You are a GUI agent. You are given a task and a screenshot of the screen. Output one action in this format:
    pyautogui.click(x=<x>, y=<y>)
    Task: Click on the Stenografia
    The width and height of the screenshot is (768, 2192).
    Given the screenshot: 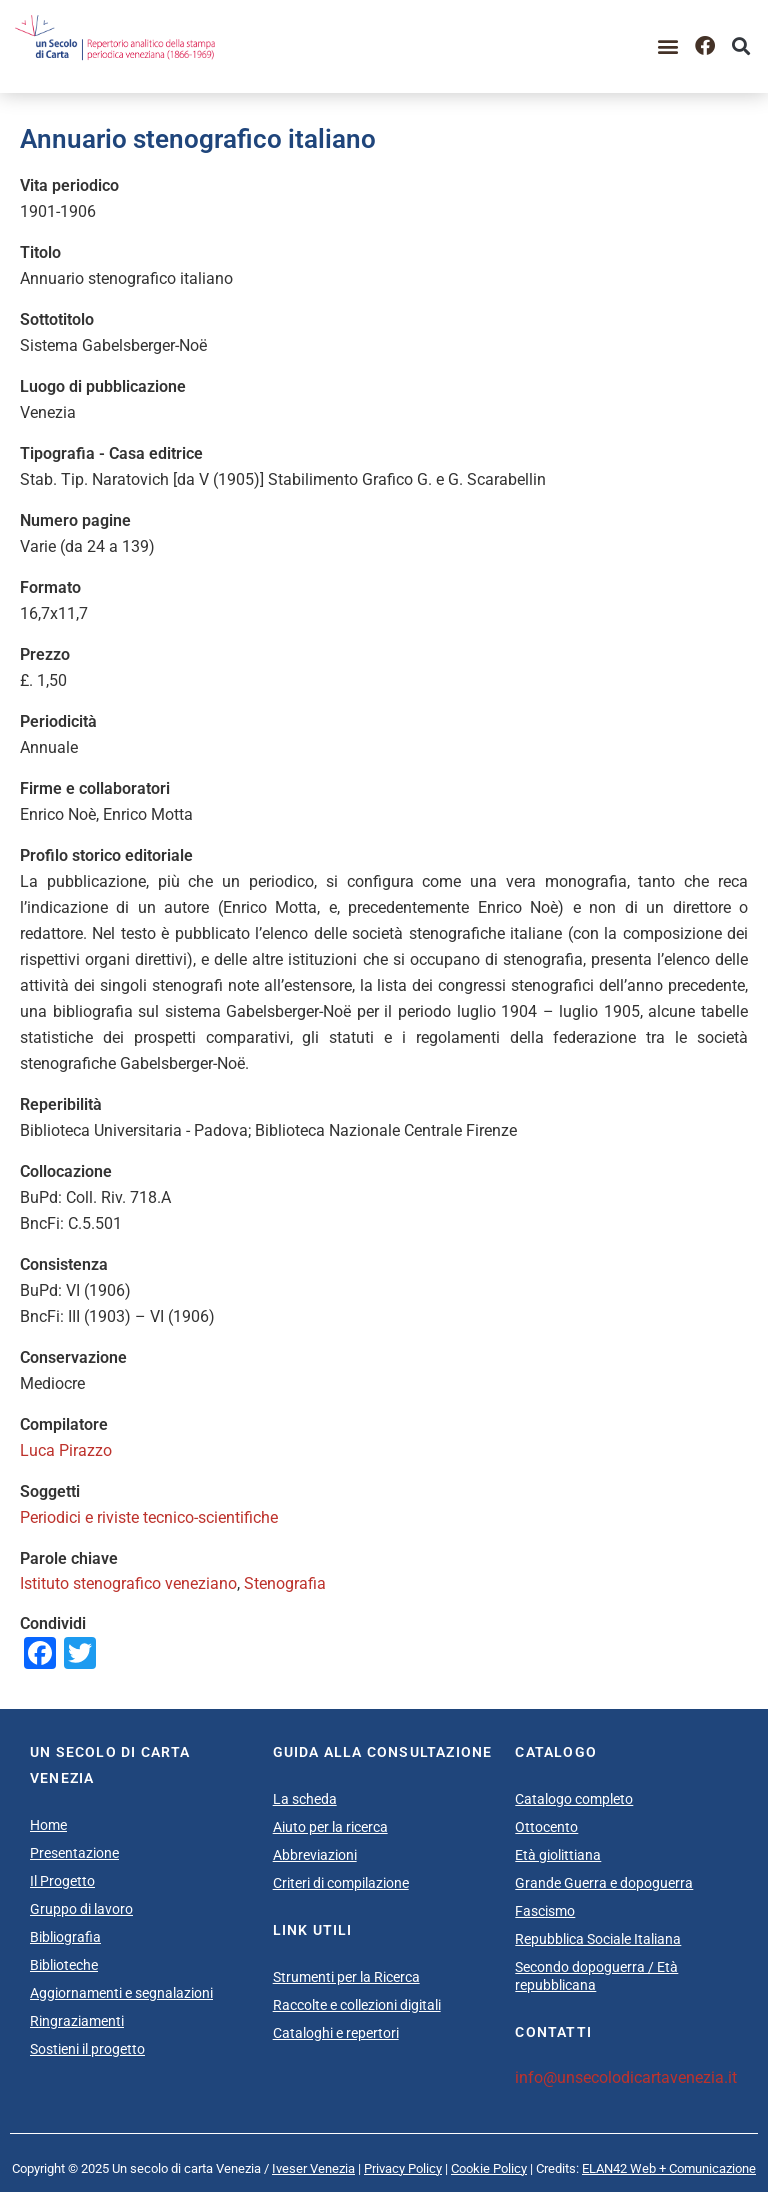 What is the action you would take?
    pyautogui.click(x=285, y=1583)
    